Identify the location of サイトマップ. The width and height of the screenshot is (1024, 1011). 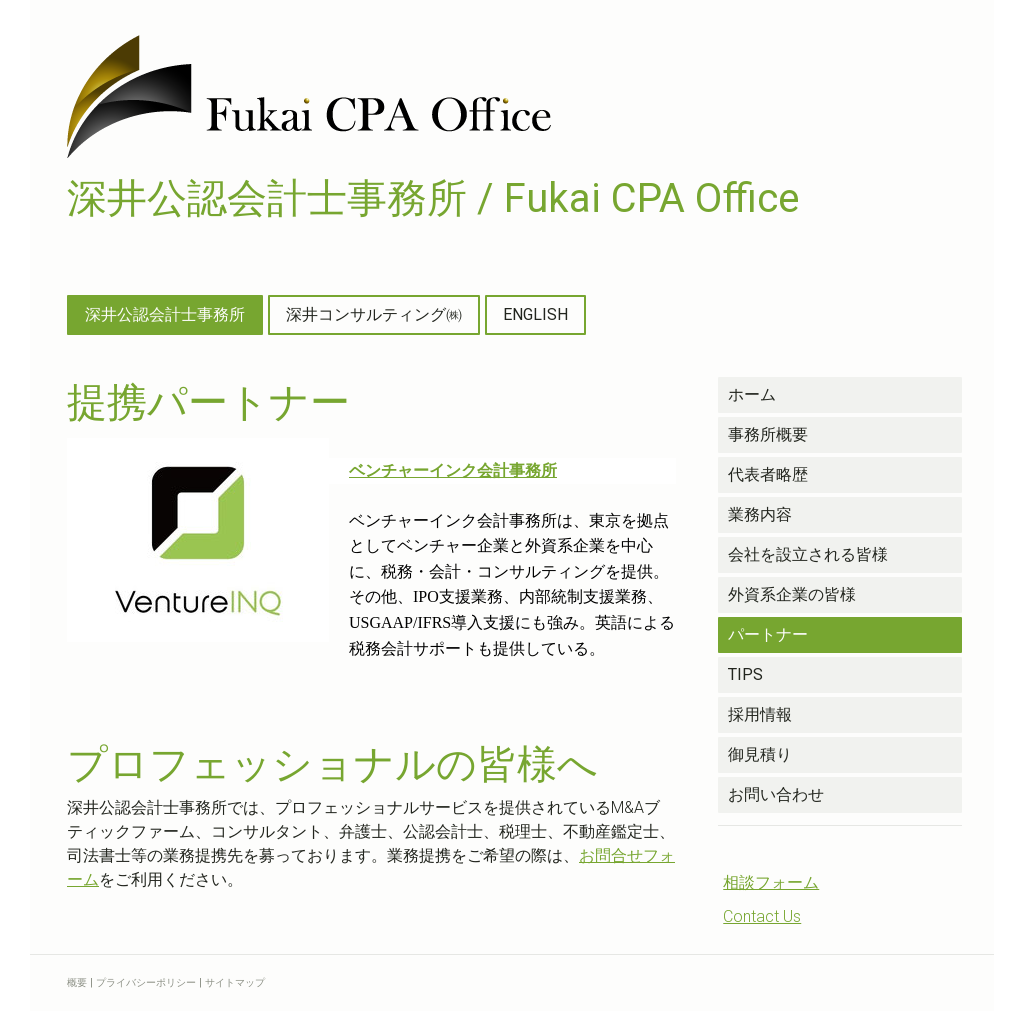
(235, 982).